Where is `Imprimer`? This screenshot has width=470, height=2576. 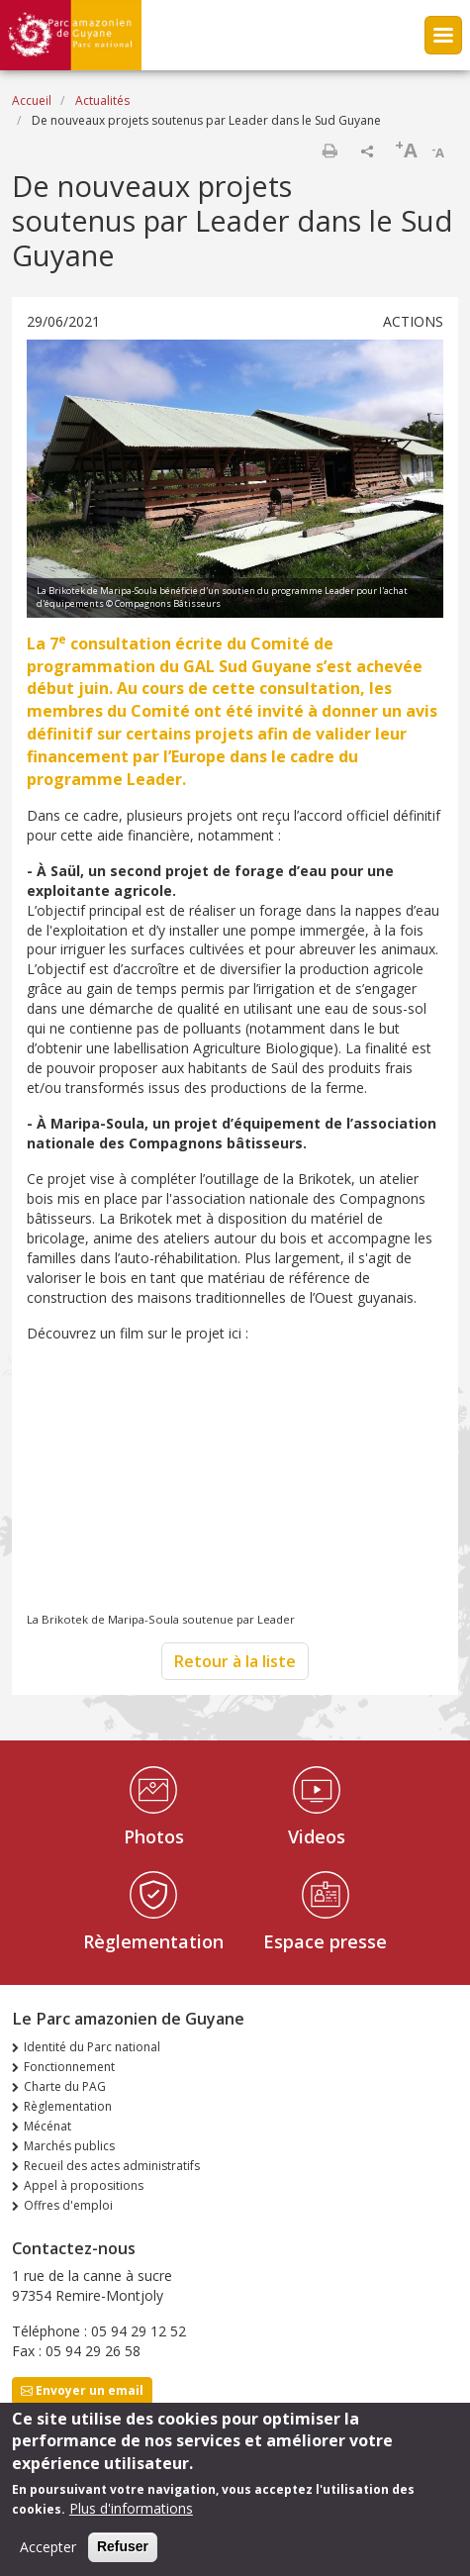 Imprimer is located at coordinates (329, 150).